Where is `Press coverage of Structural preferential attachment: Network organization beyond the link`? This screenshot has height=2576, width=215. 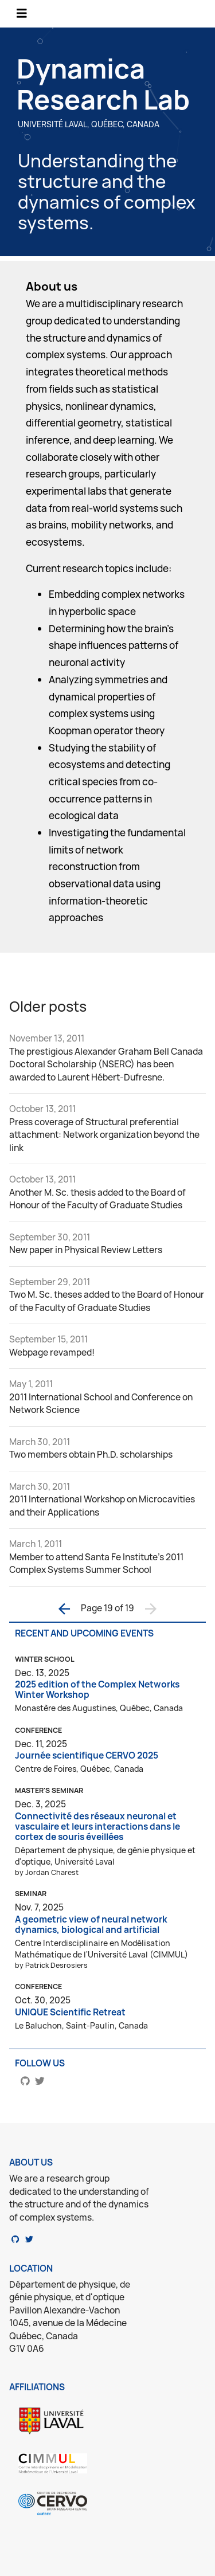 Press coverage of Structural preferential attachment: Network organization beyond the link is located at coordinates (104, 1135).